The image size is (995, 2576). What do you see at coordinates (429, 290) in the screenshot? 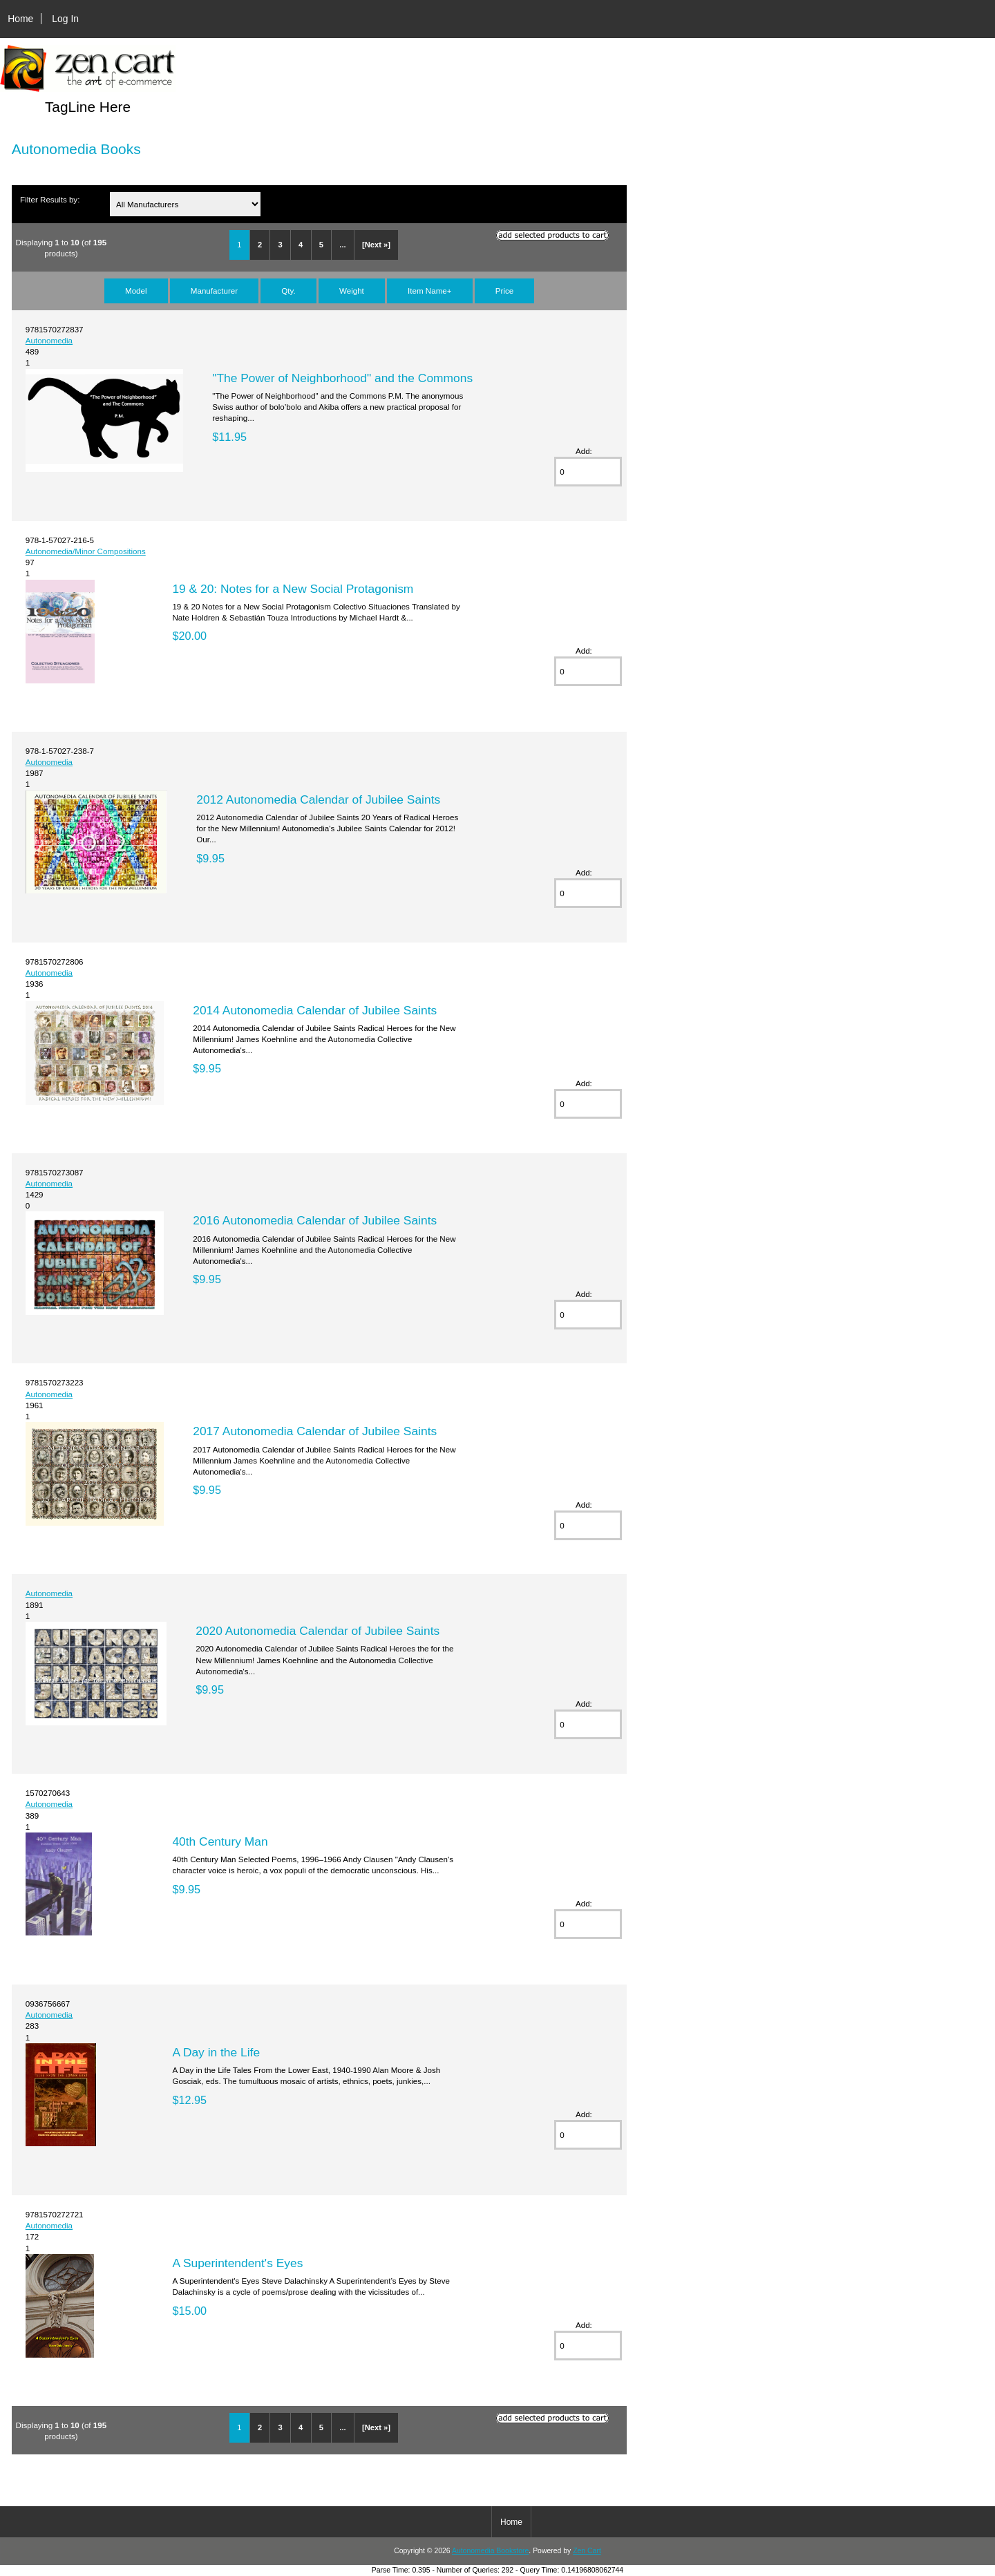
I see `Item Name+` at bounding box center [429, 290].